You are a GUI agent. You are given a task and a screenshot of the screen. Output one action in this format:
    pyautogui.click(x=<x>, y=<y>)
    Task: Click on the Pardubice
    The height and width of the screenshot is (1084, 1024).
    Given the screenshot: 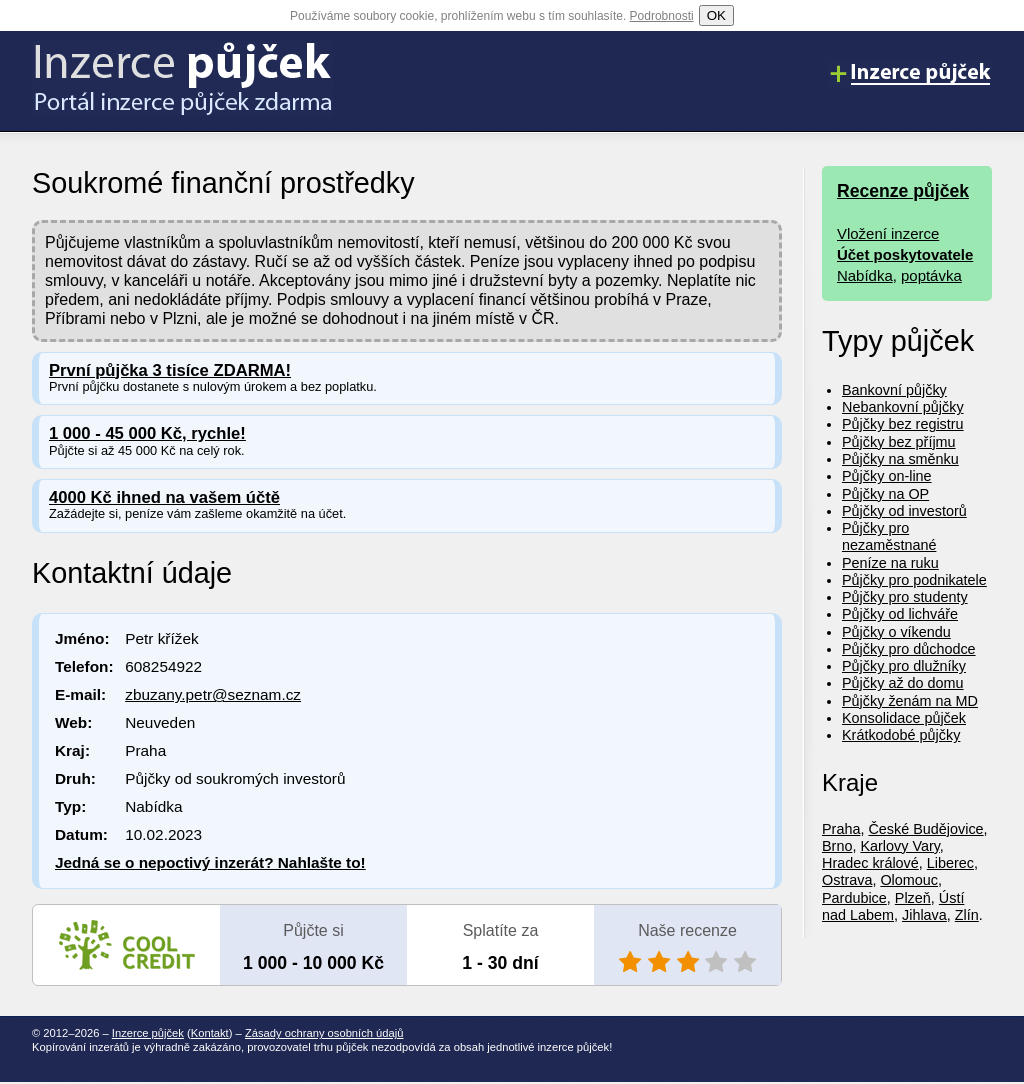 What is the action you would take?
    pyautogui.click(x=854, y=898)
    